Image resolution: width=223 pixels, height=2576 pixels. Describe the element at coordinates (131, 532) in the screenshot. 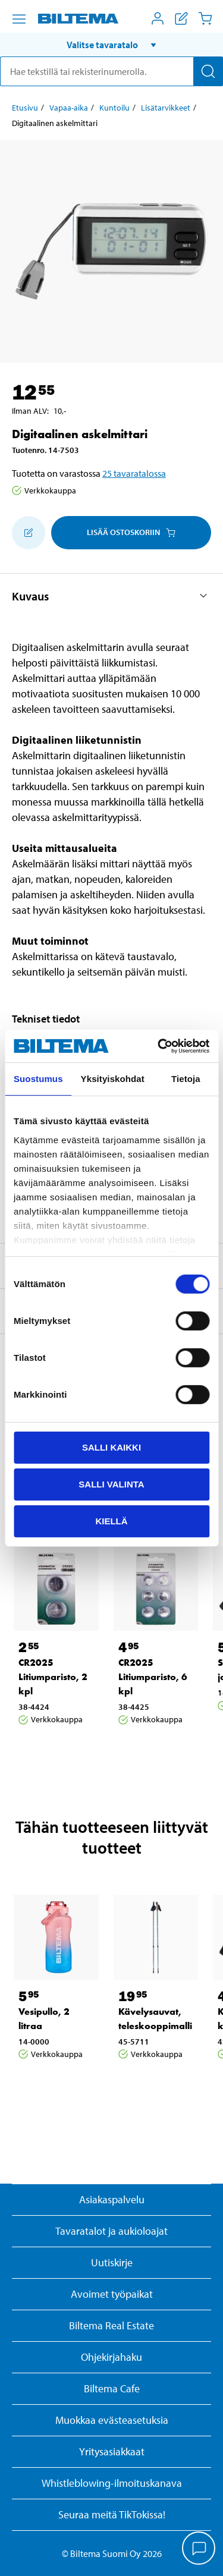

I see `Lisää ostoskoriin` at that location.